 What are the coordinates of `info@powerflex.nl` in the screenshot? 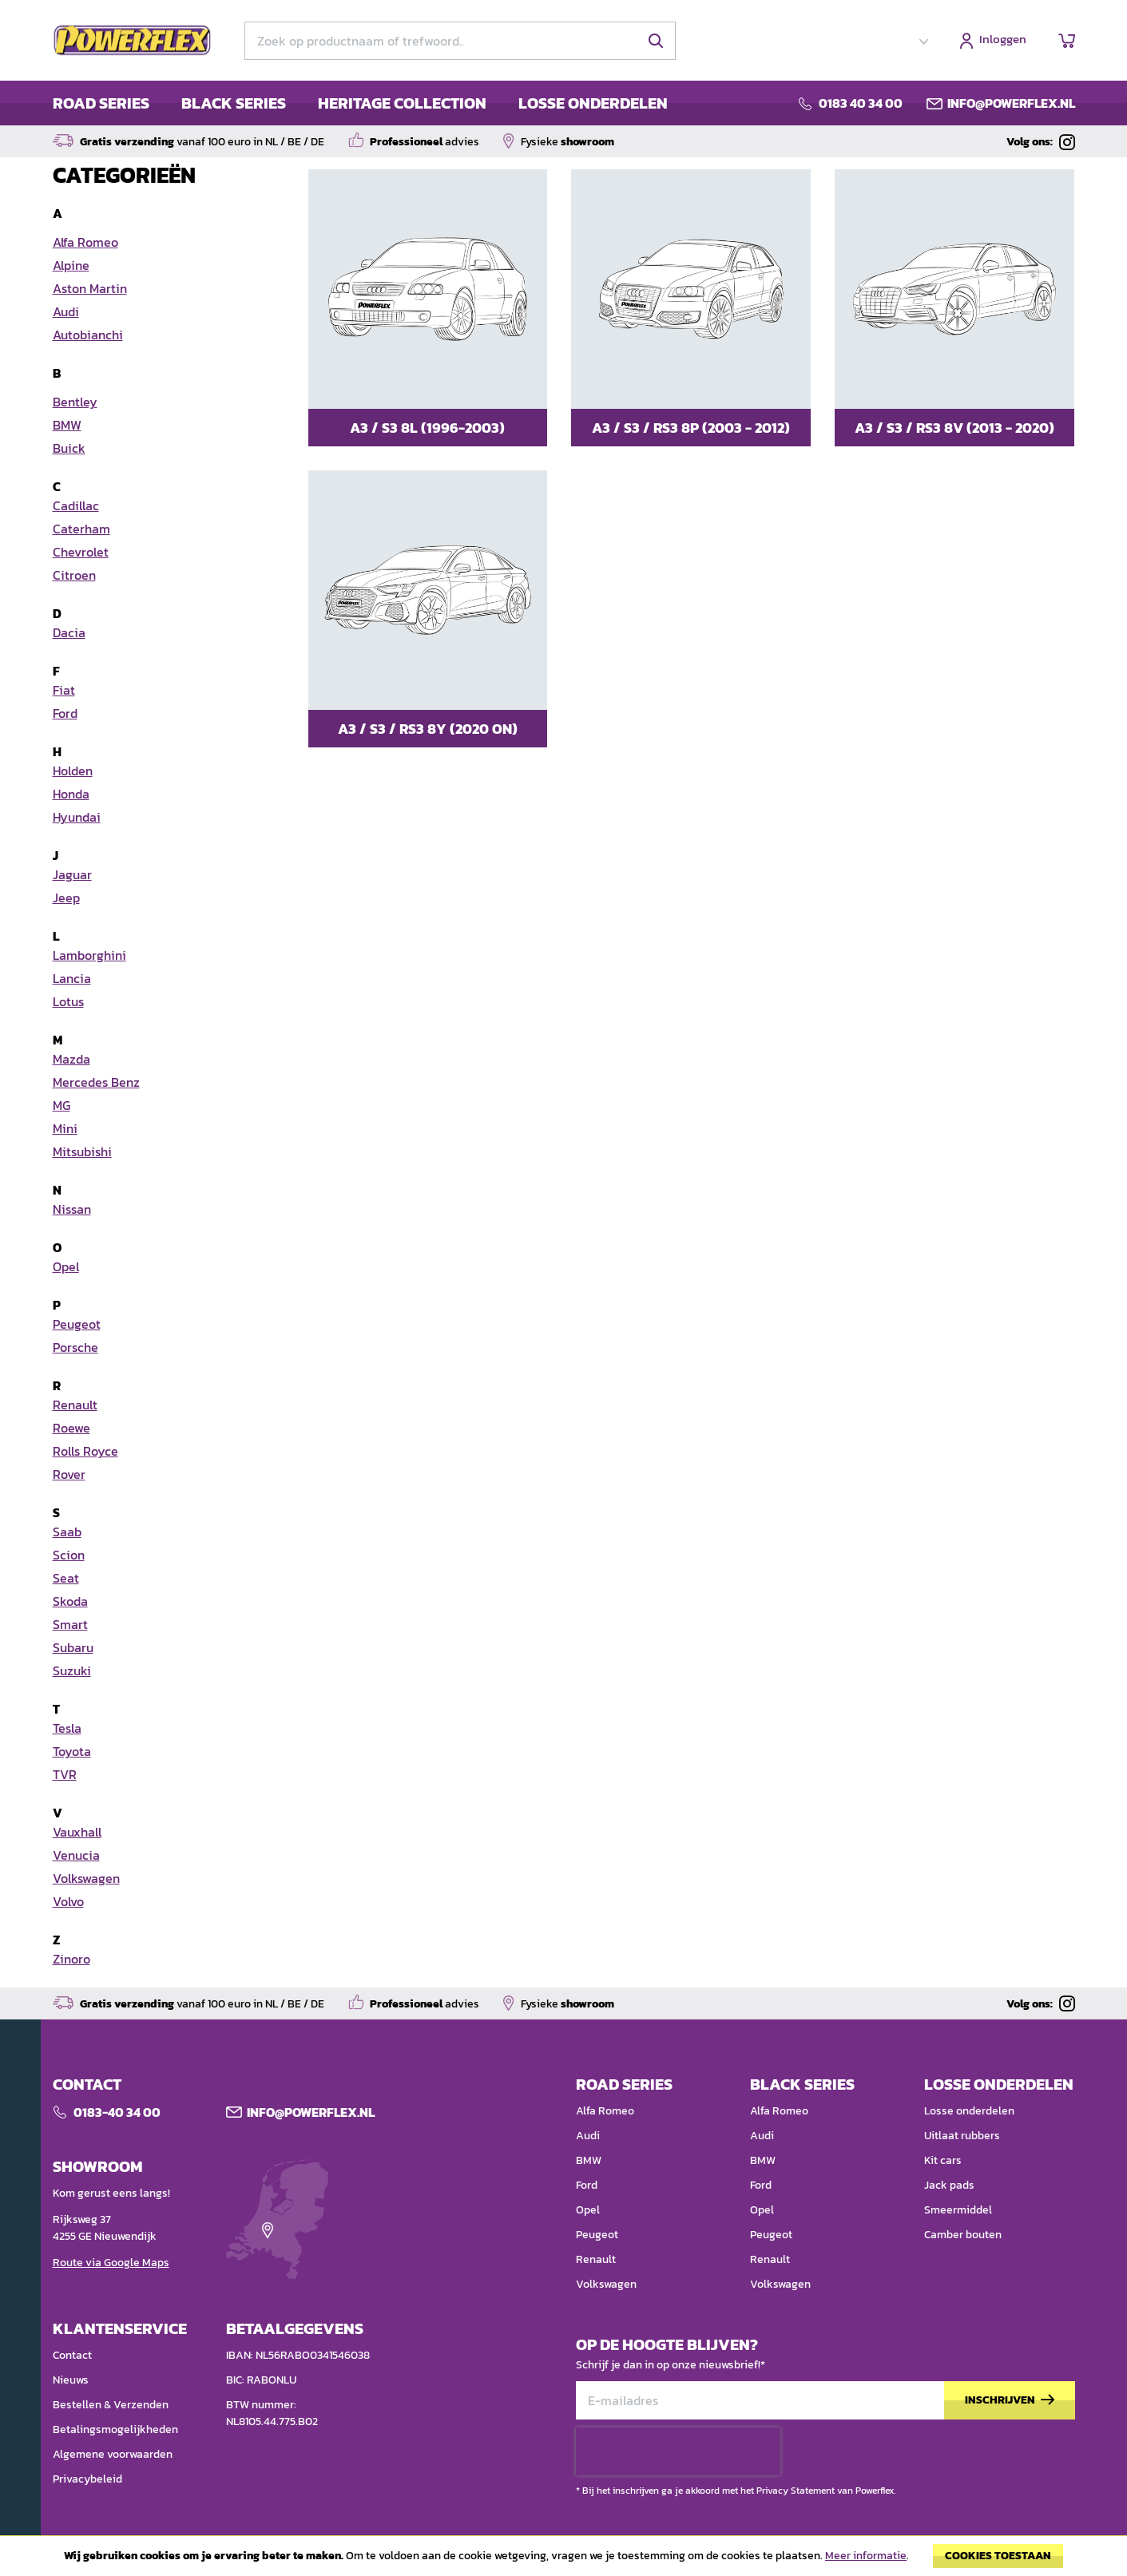 It's located at (1011, 103).